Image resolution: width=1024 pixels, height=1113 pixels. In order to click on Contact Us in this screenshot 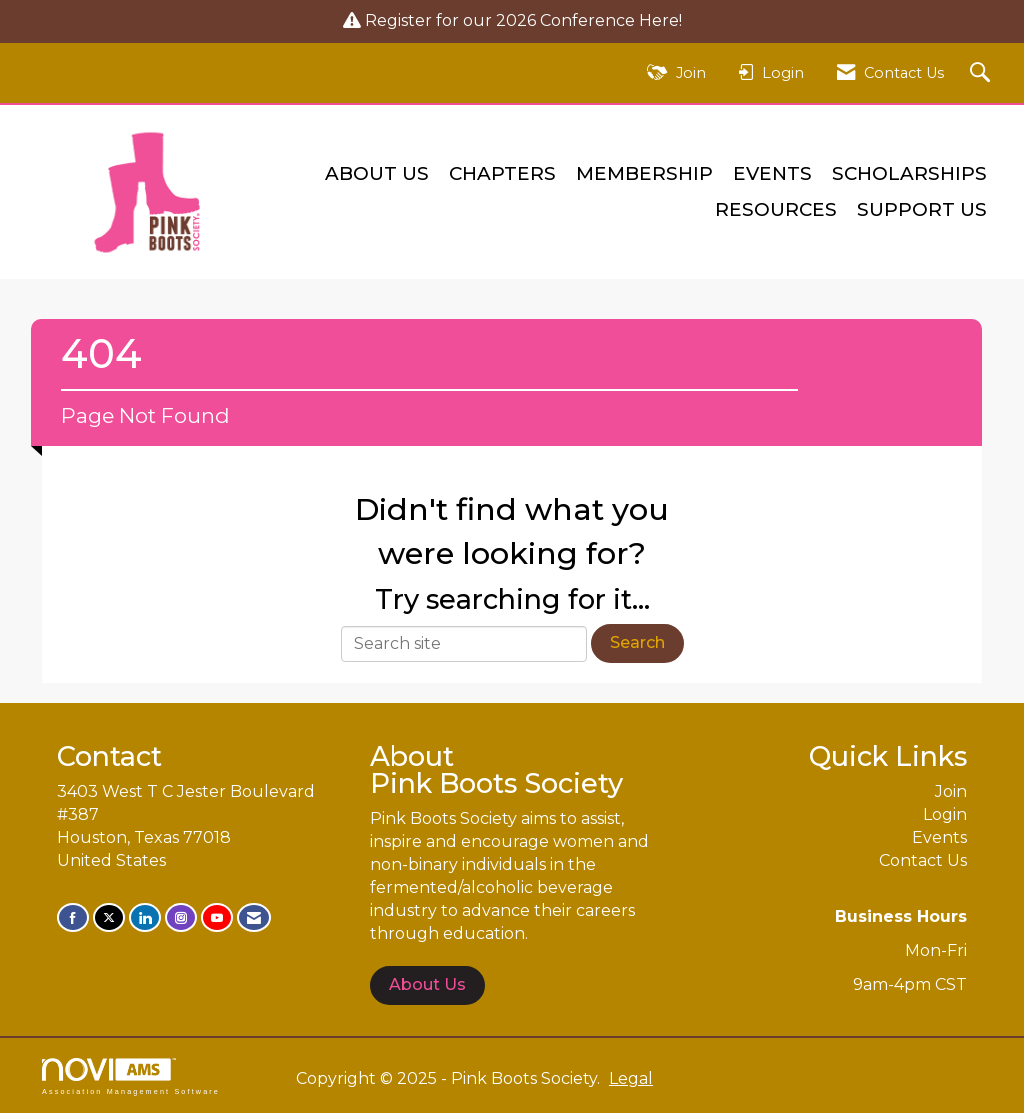, I will do `click(923, 860)`.